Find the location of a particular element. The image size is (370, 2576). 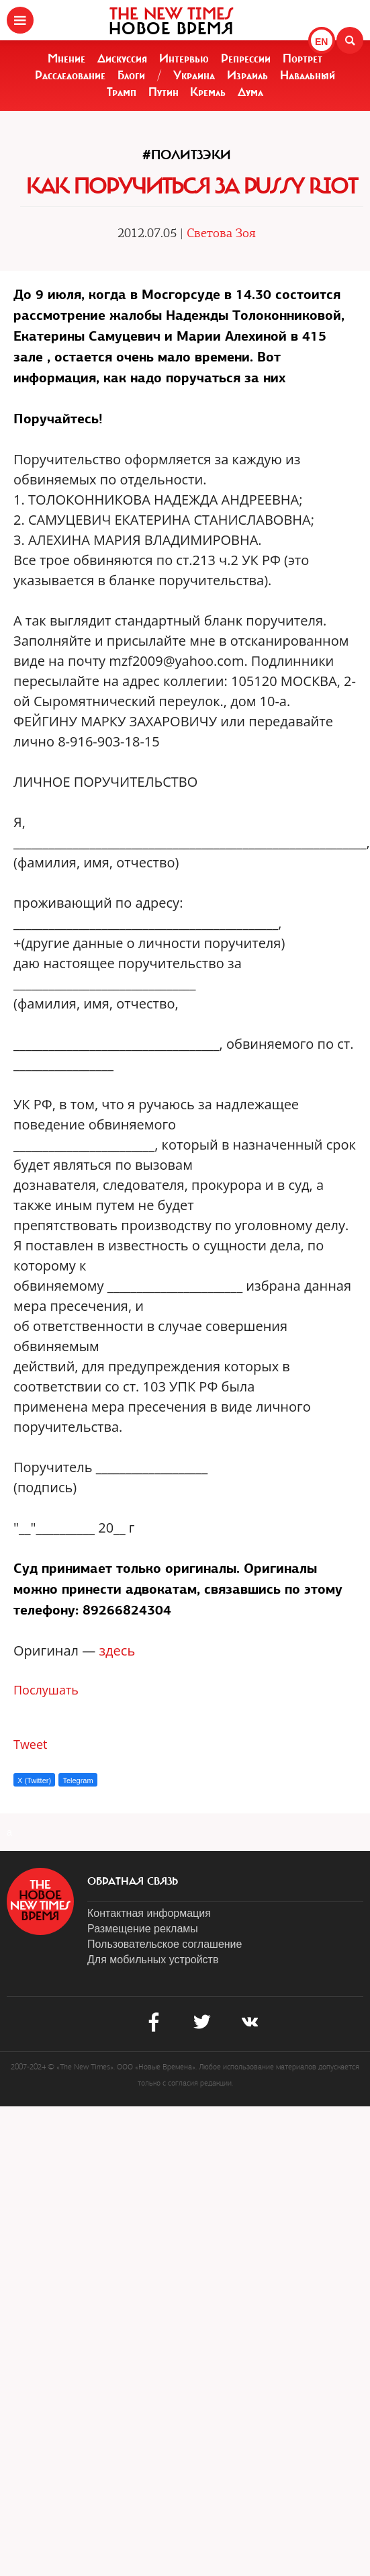

EN is located at coordinates (321, 41).